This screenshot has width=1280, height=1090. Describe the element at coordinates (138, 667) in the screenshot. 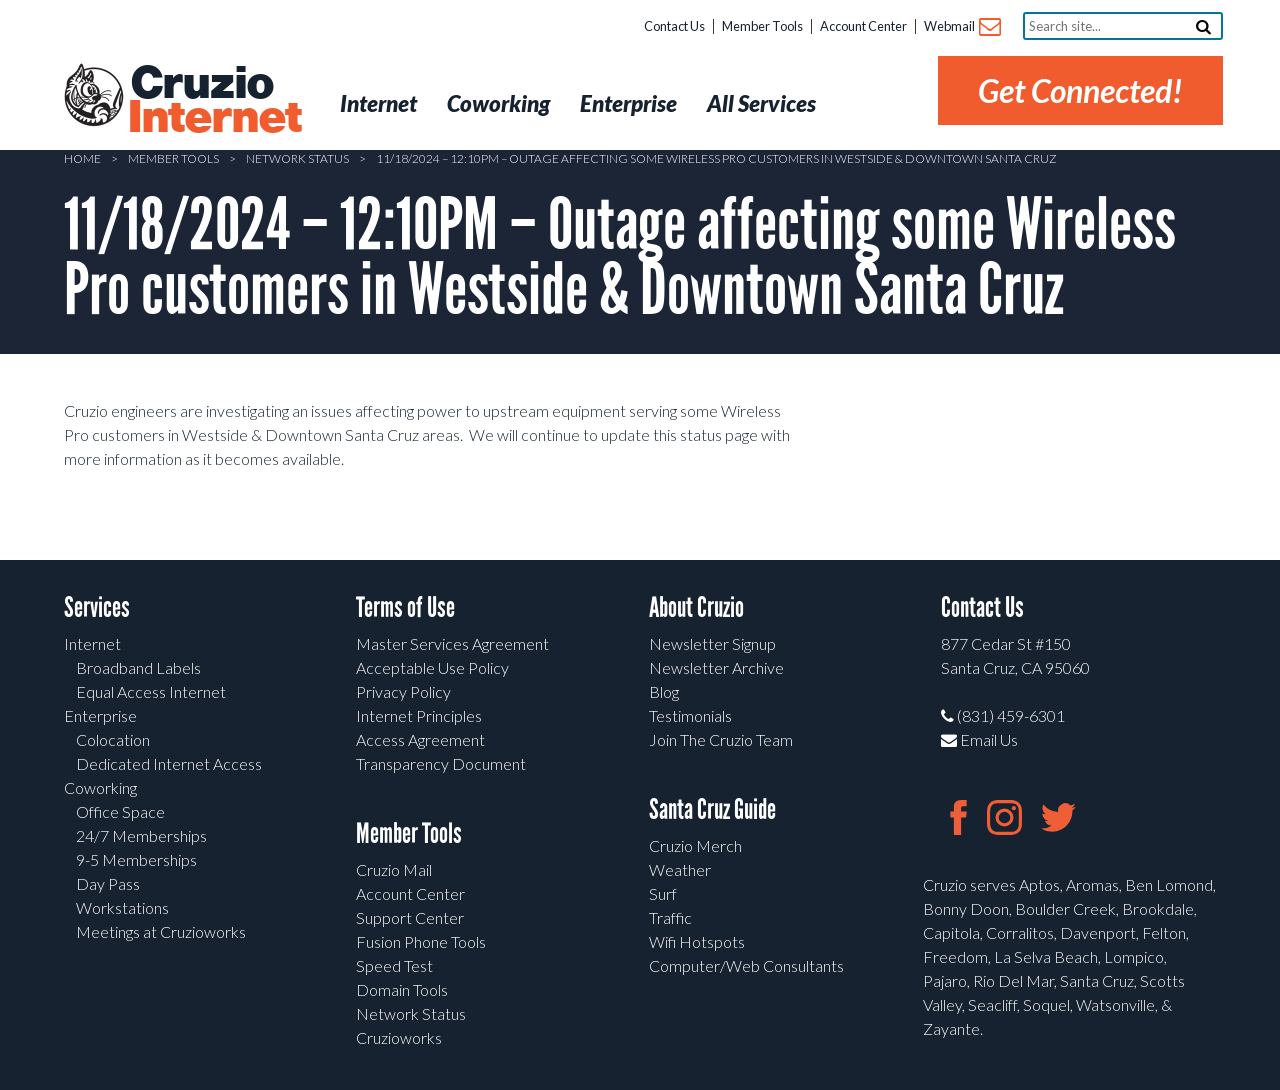

I see `Broadband Labels` at that location.